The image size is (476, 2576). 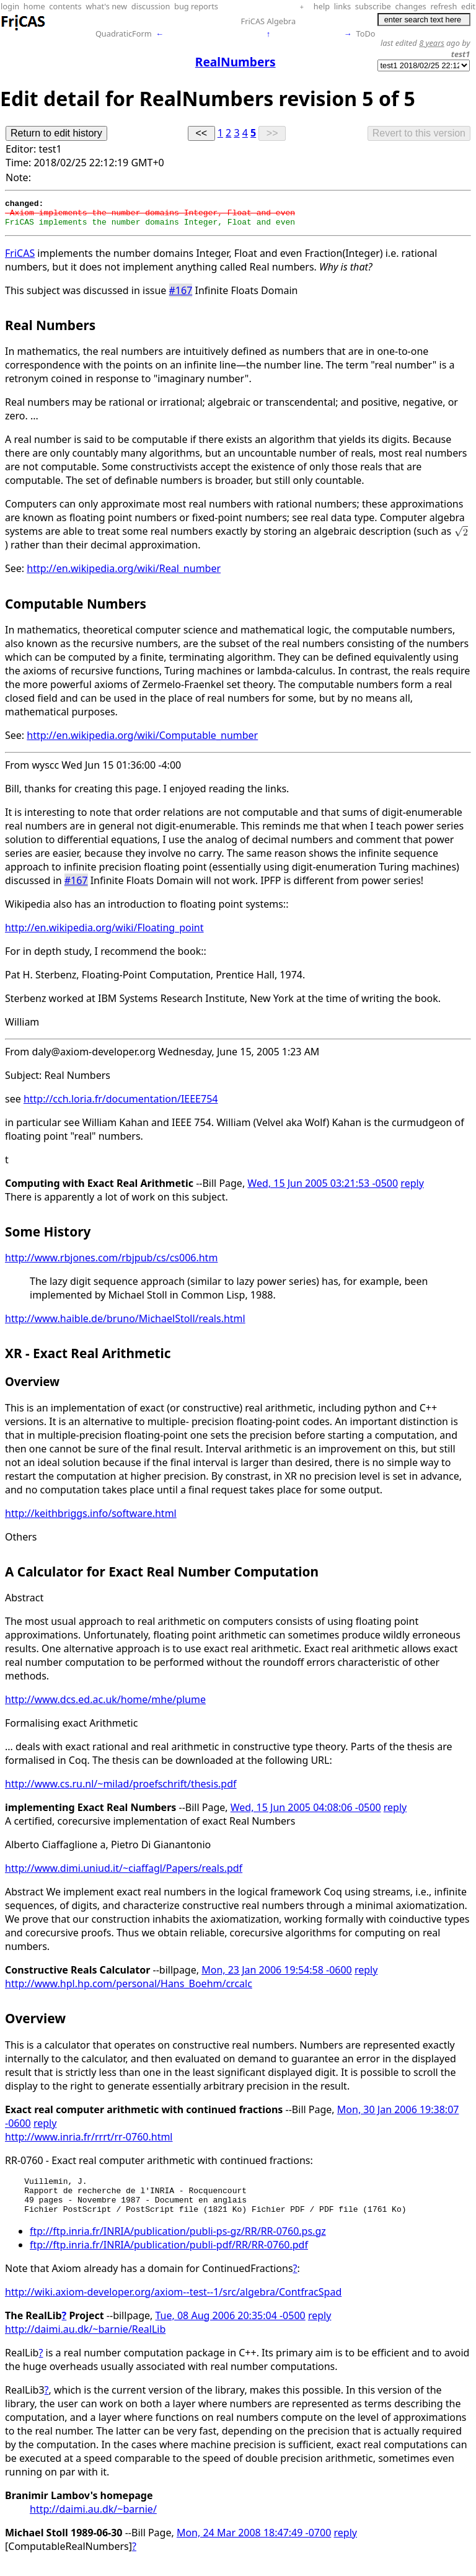 What do you see at coordinates (142, 741) in the screenshot?
I see `http://en.wikipedia.org/wiki/Computable_number` at bounding box center [142, 741].